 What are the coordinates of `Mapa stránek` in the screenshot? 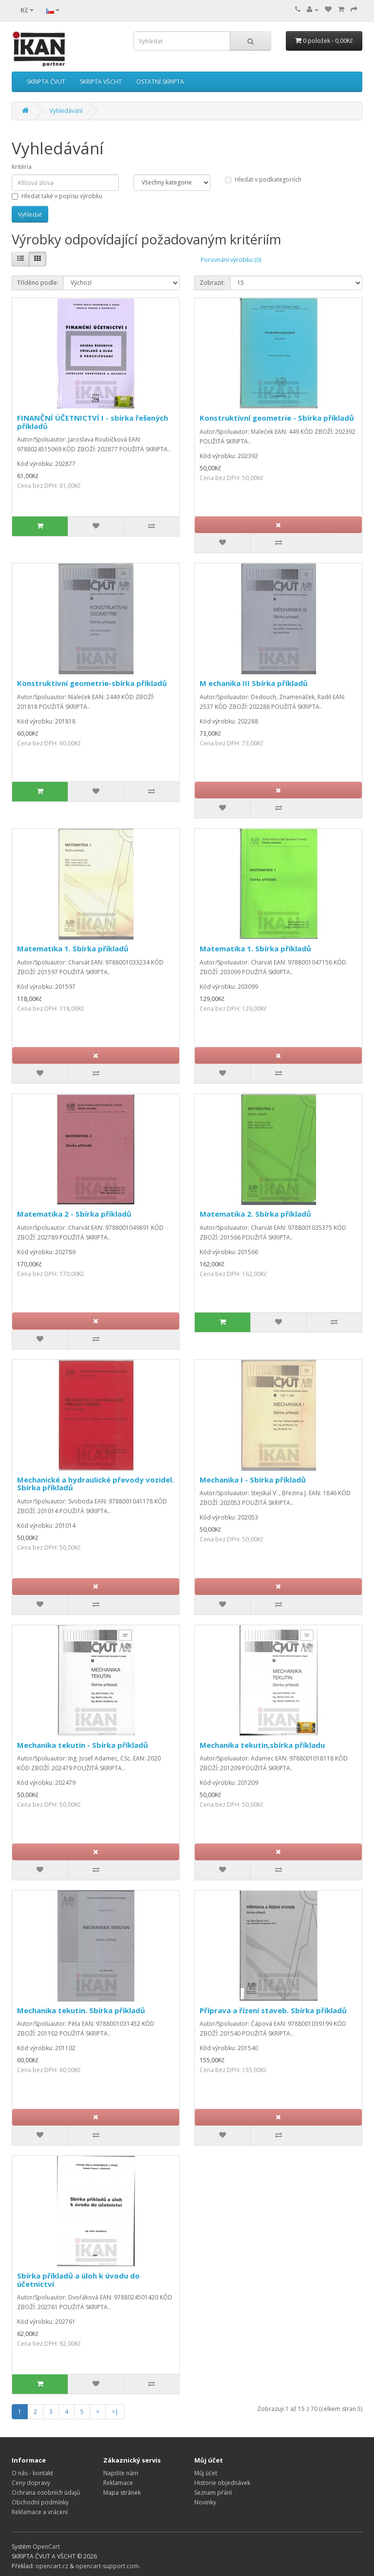 It's located at (122, 2492).